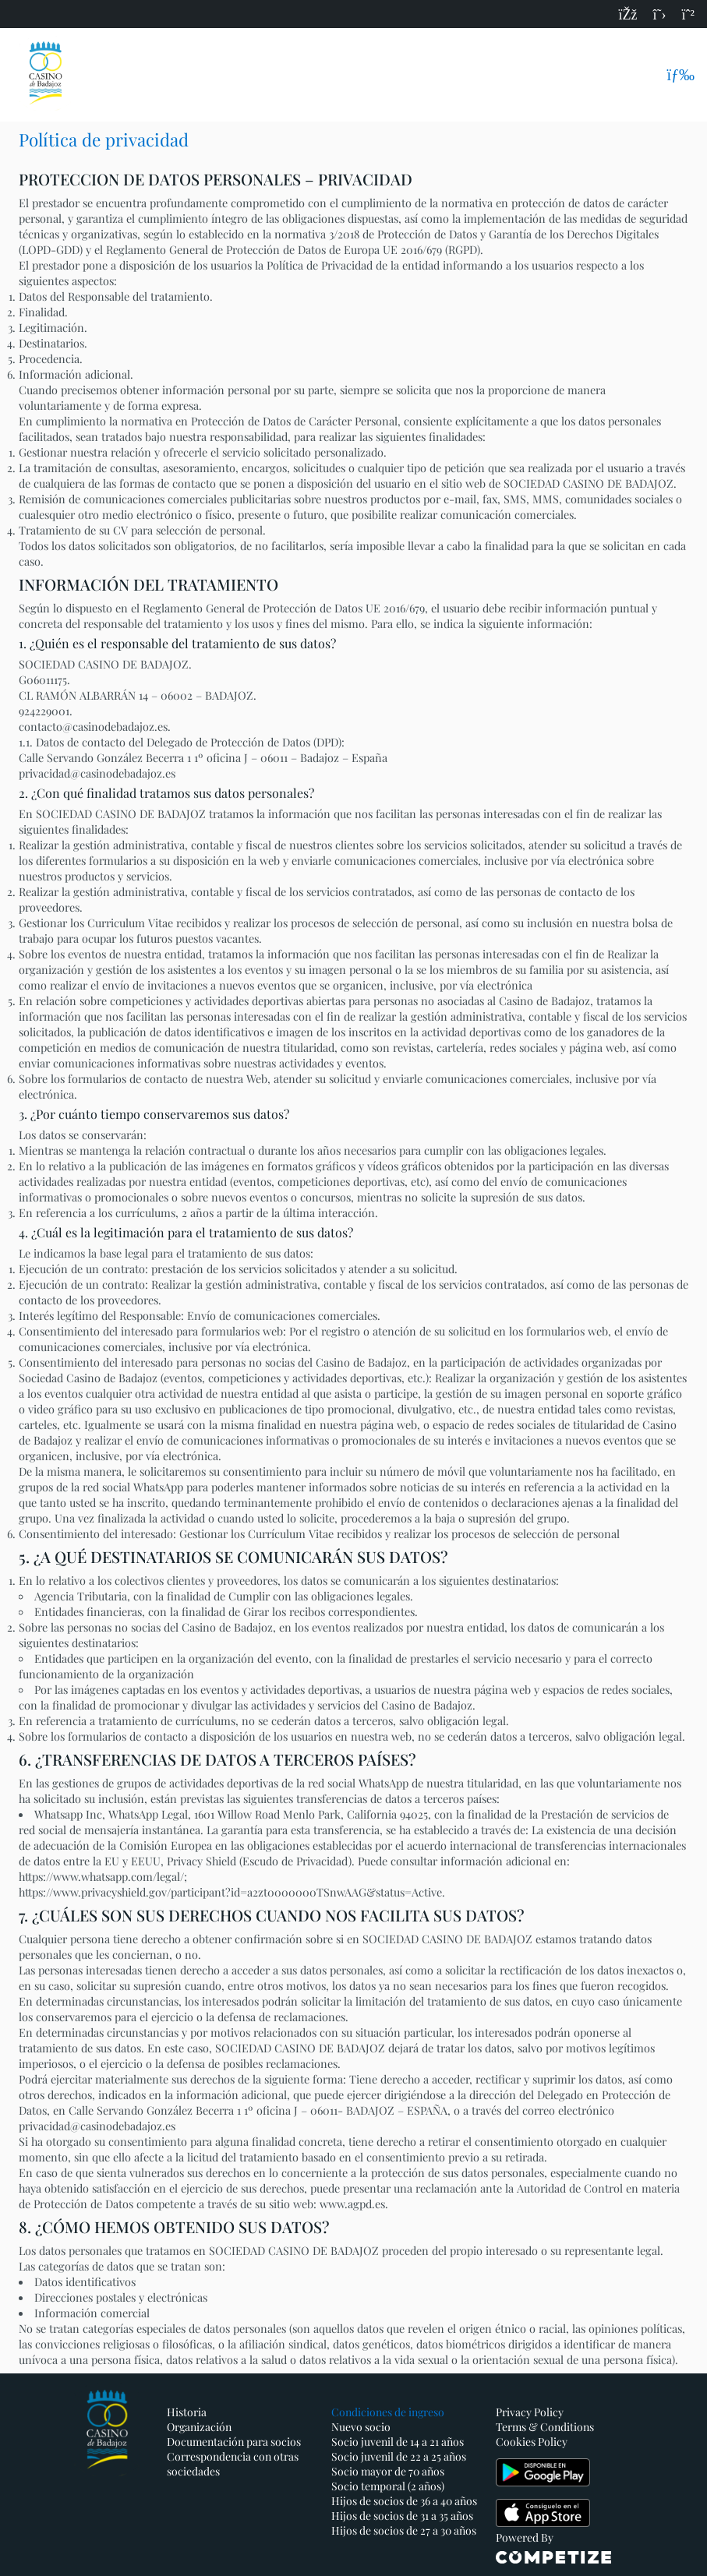  Describe the element at coordinates (187, 2412) in the screenshot. I see `Historia` at that location.